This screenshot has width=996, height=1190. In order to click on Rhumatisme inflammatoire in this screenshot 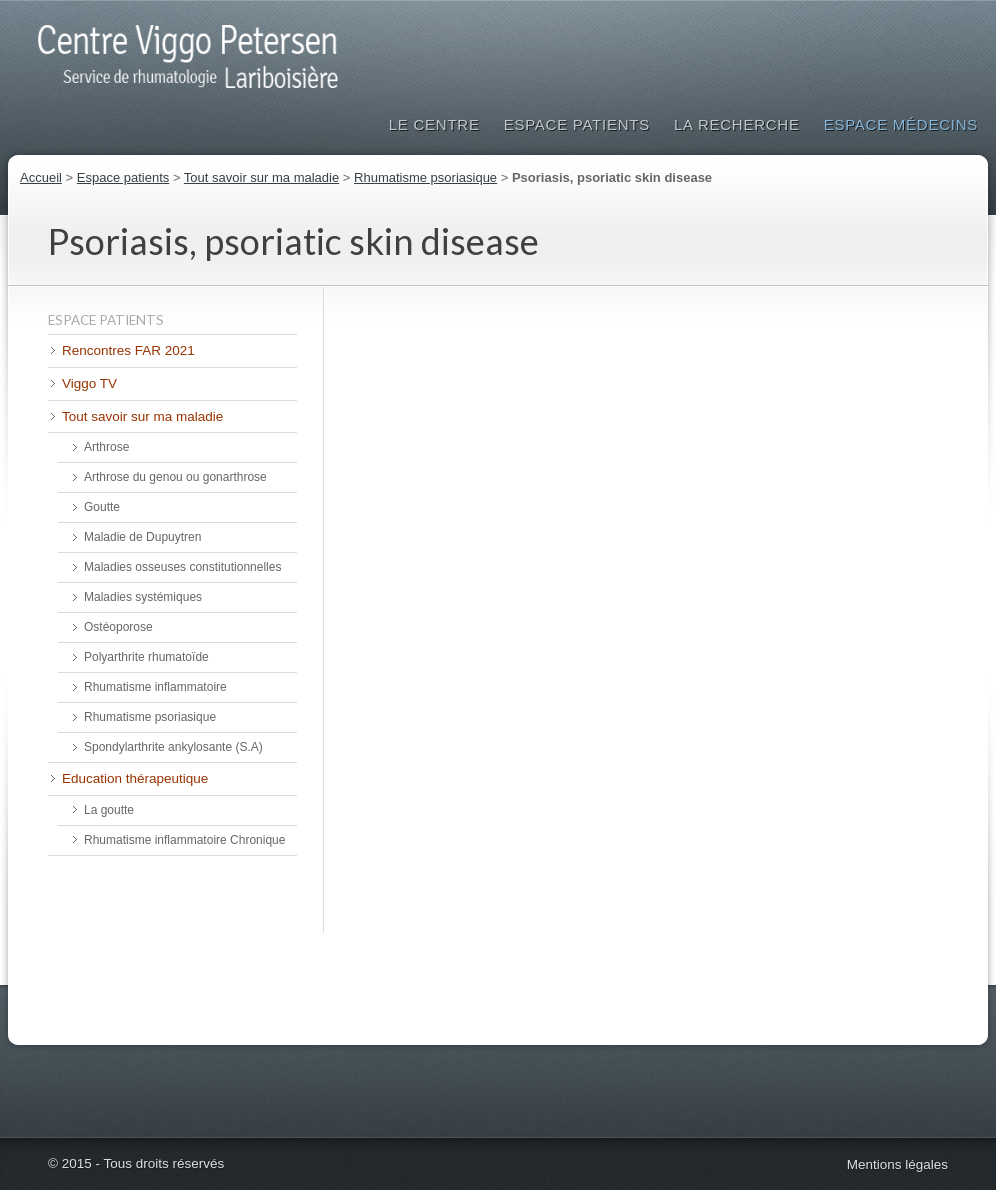, I will do `click(155, 687)`.